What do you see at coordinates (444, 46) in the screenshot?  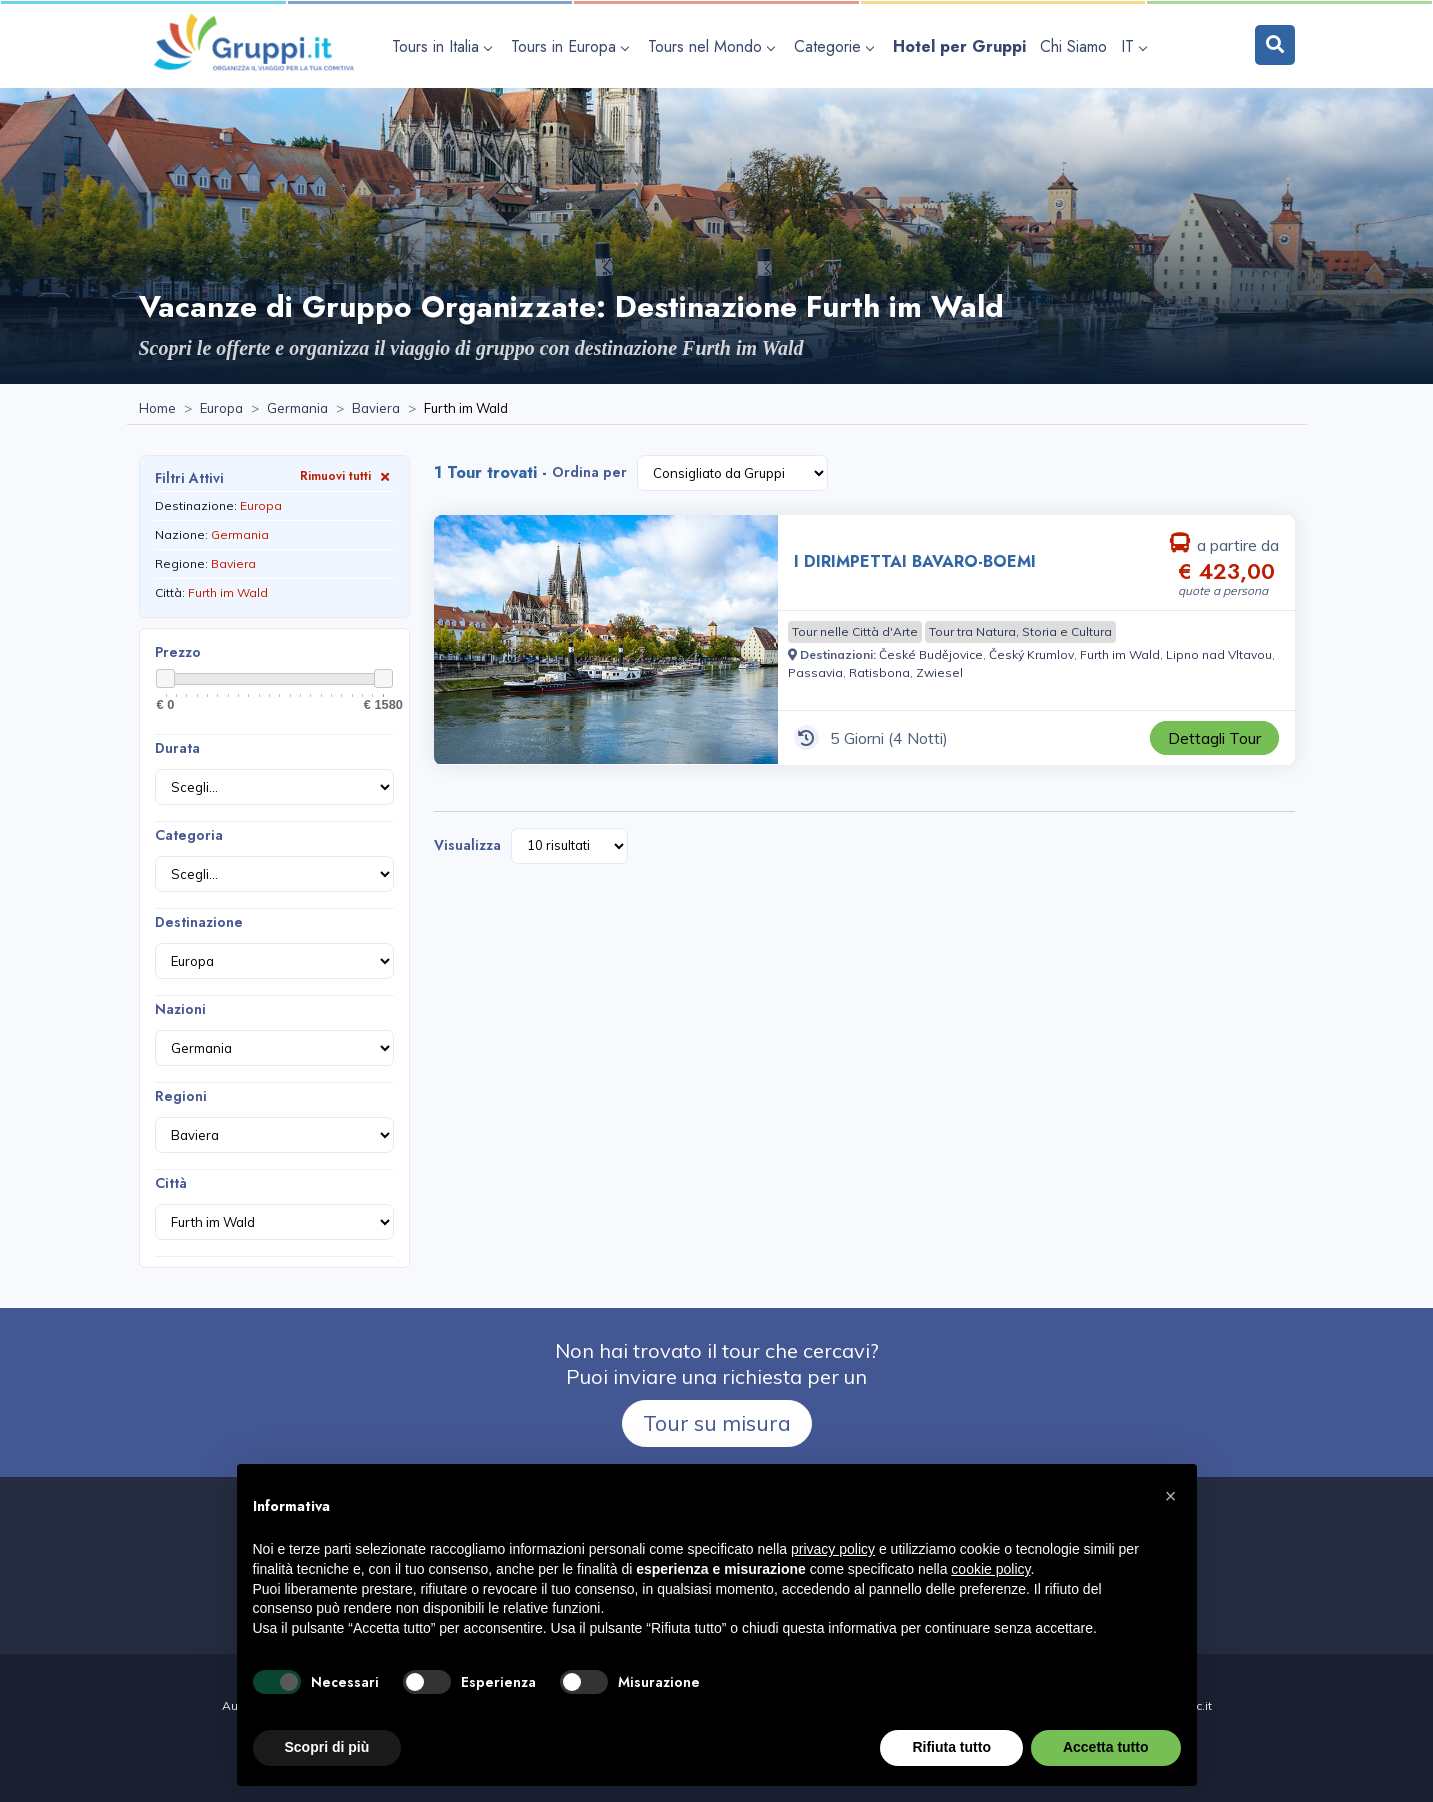 I see `[apri sottomenu Tours in Italia]` at bounding box center [444, 46].